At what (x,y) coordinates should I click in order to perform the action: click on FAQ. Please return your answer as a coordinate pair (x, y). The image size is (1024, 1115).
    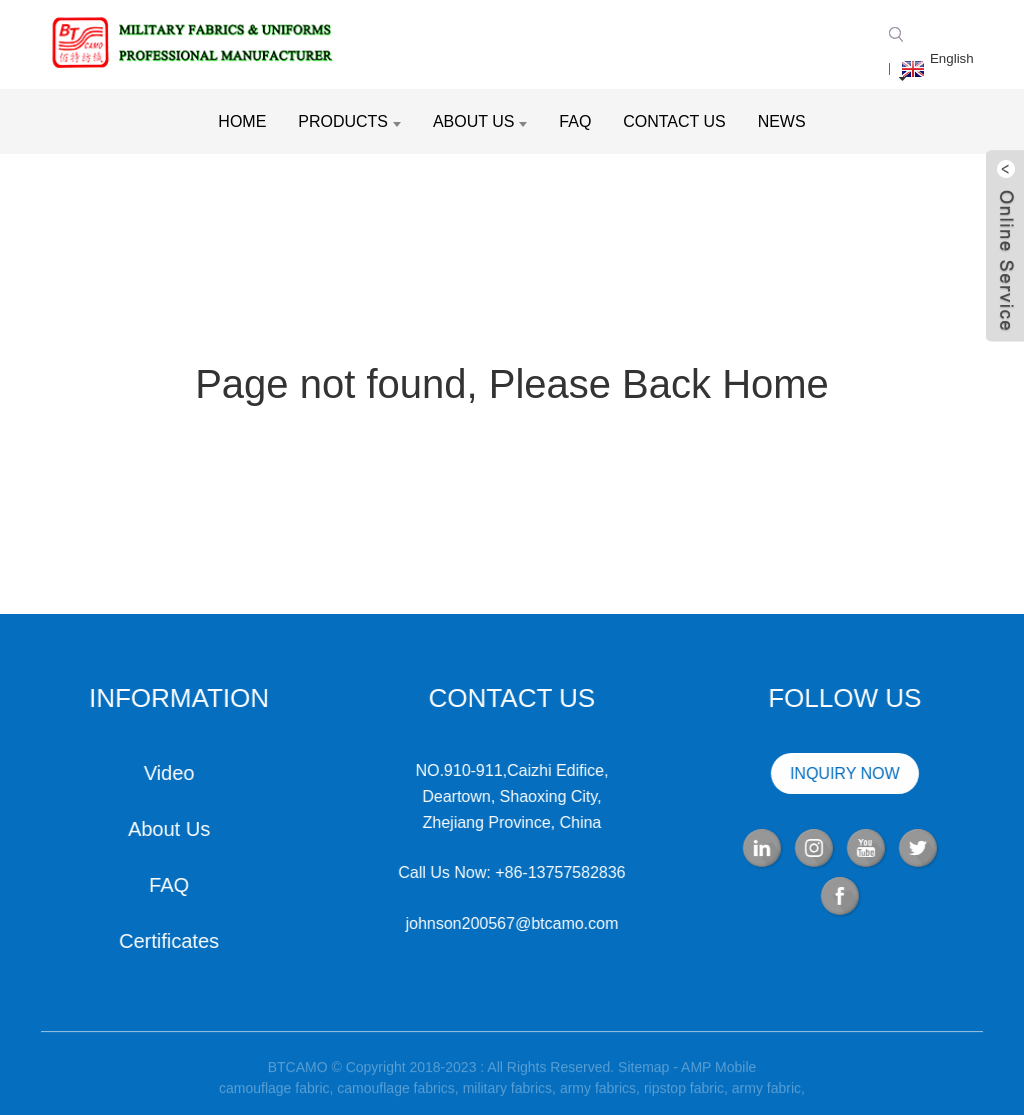
    Looking at the image, I should click on (575, 121).